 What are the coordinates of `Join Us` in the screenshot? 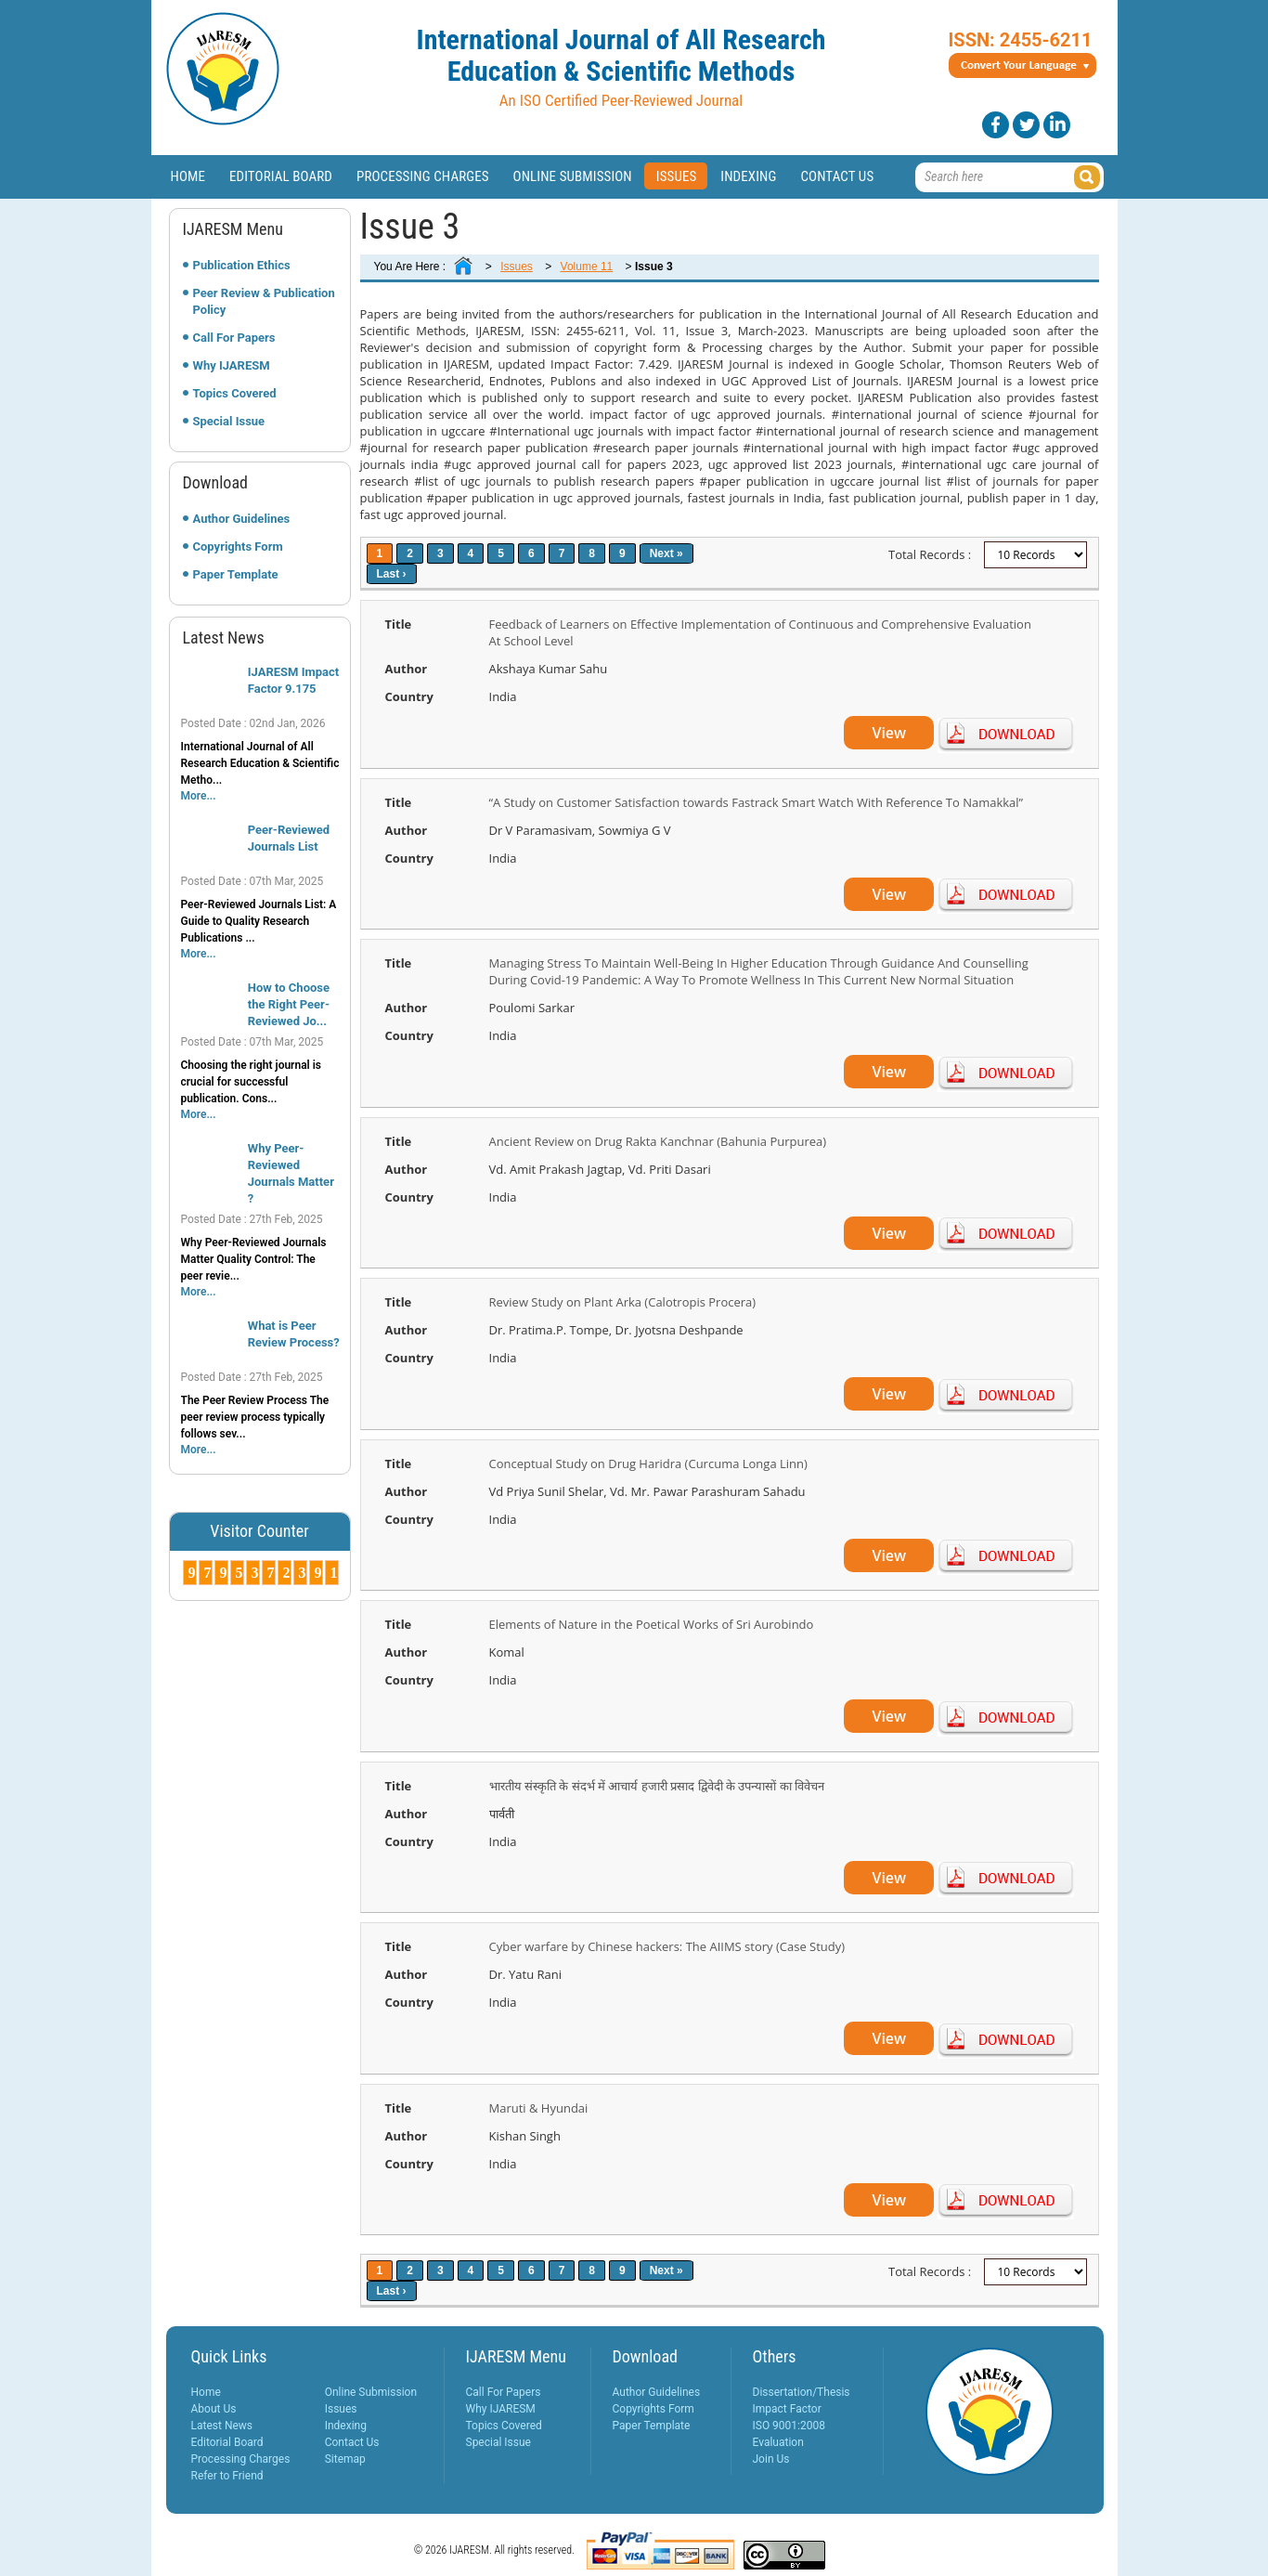 It's located at (771, 2458).